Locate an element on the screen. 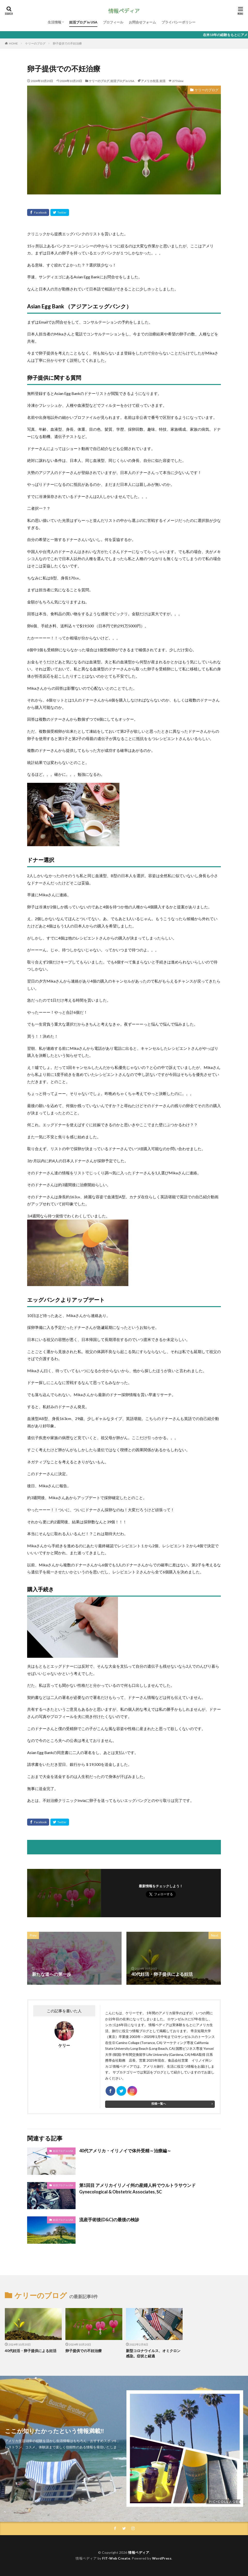 The image size is (248, 2576). 流産手術後(D&C)の最後の検診 is located at coordinates (109, 2219).